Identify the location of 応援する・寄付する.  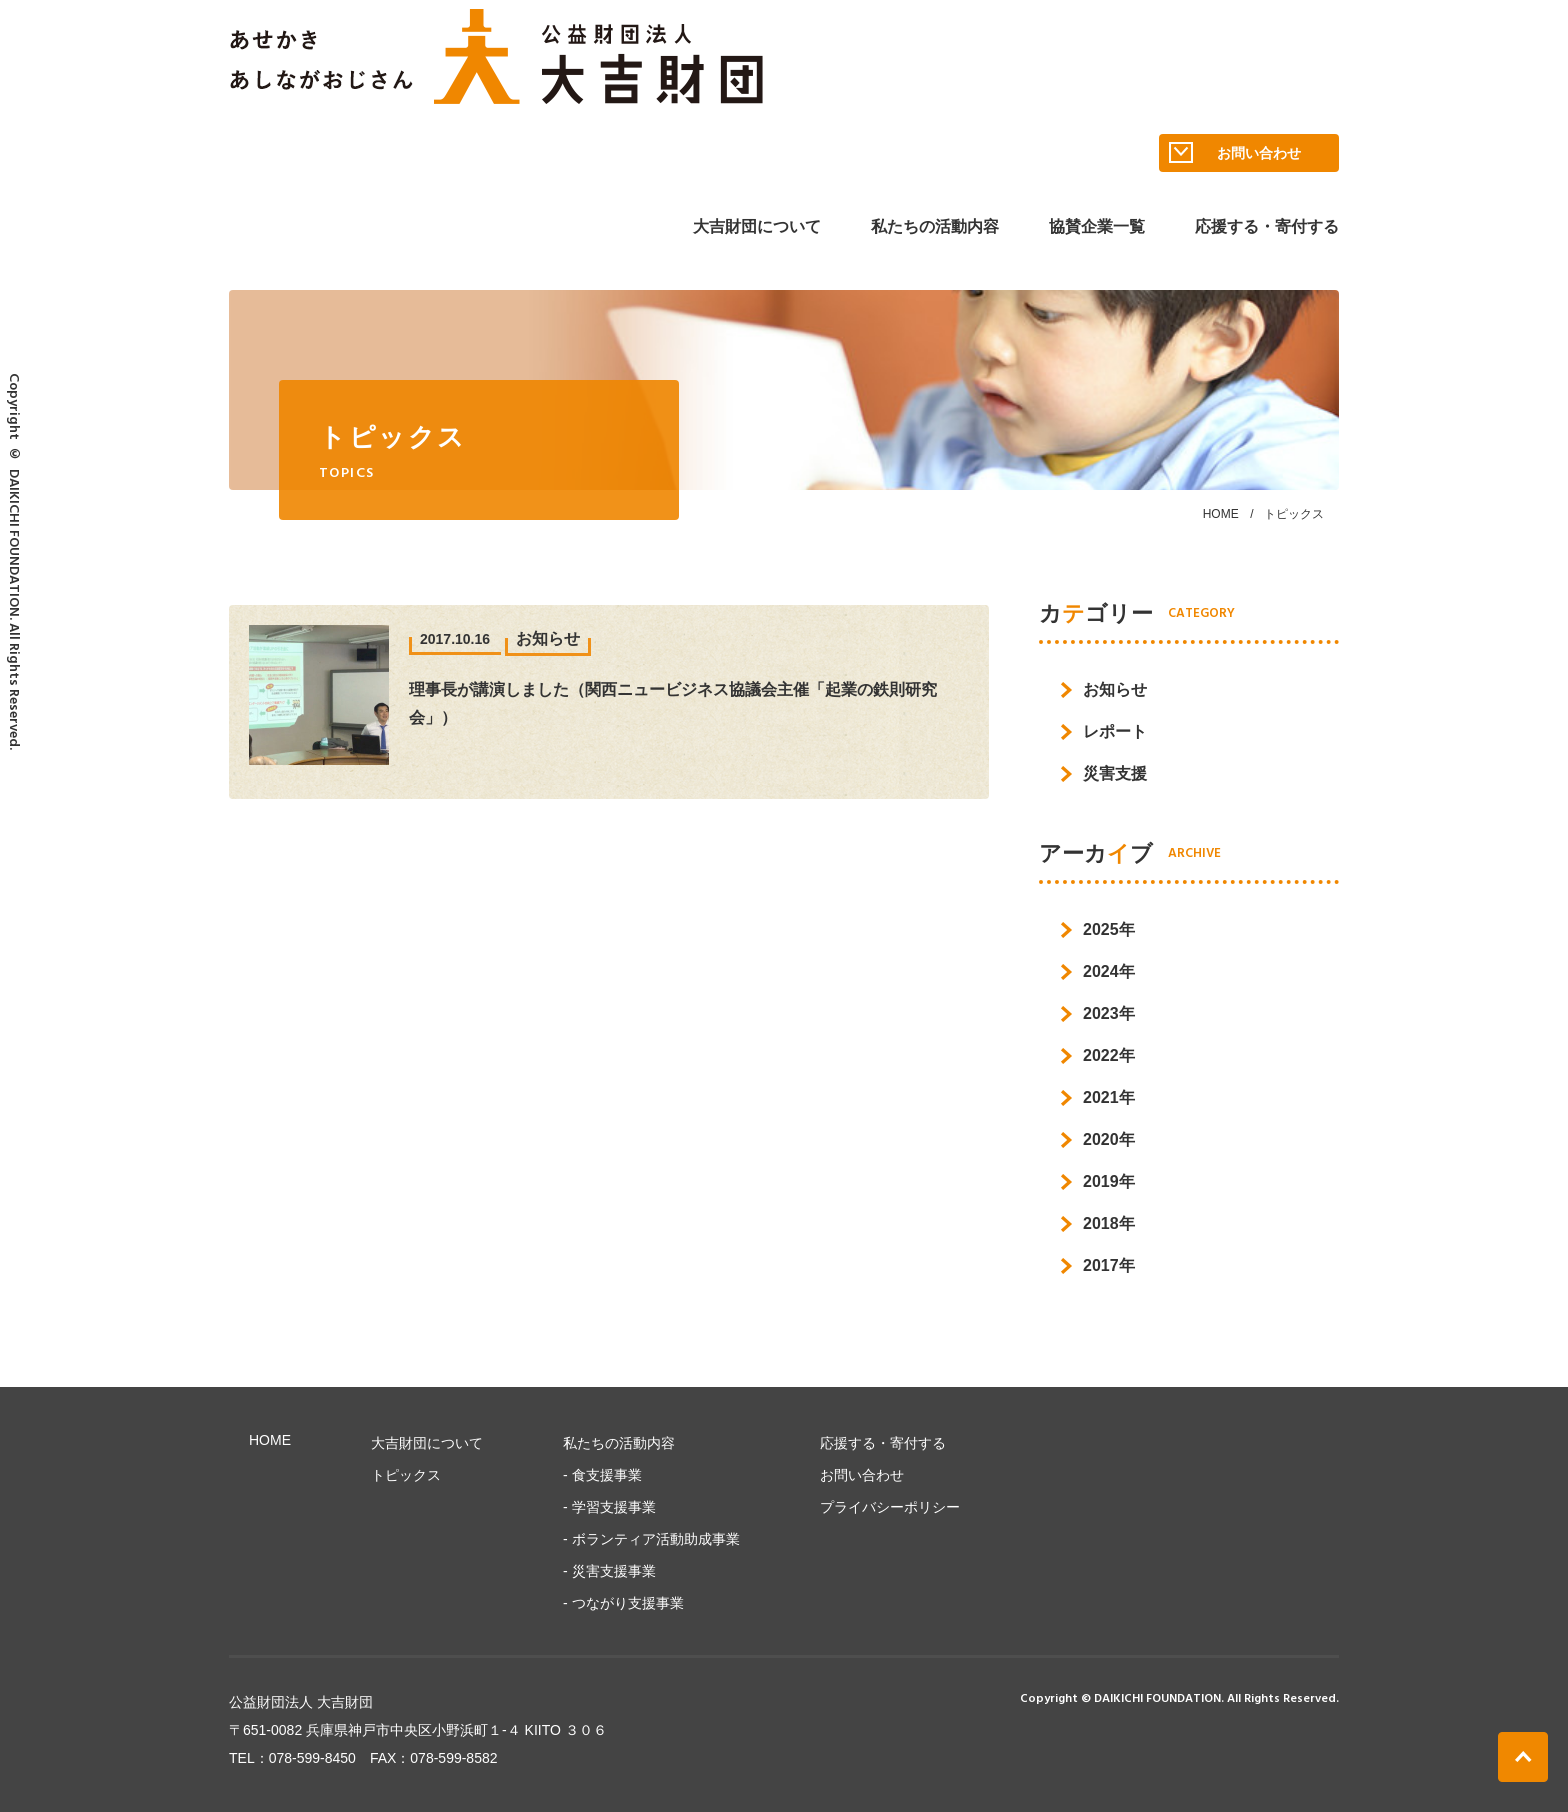
(1267, 226).